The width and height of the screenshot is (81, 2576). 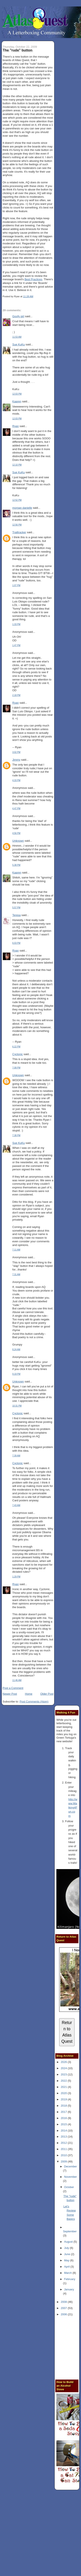 What do you see at coordinates (69, 2279) in the screenshot?
I see `February` at bounding box center [69, 2279].